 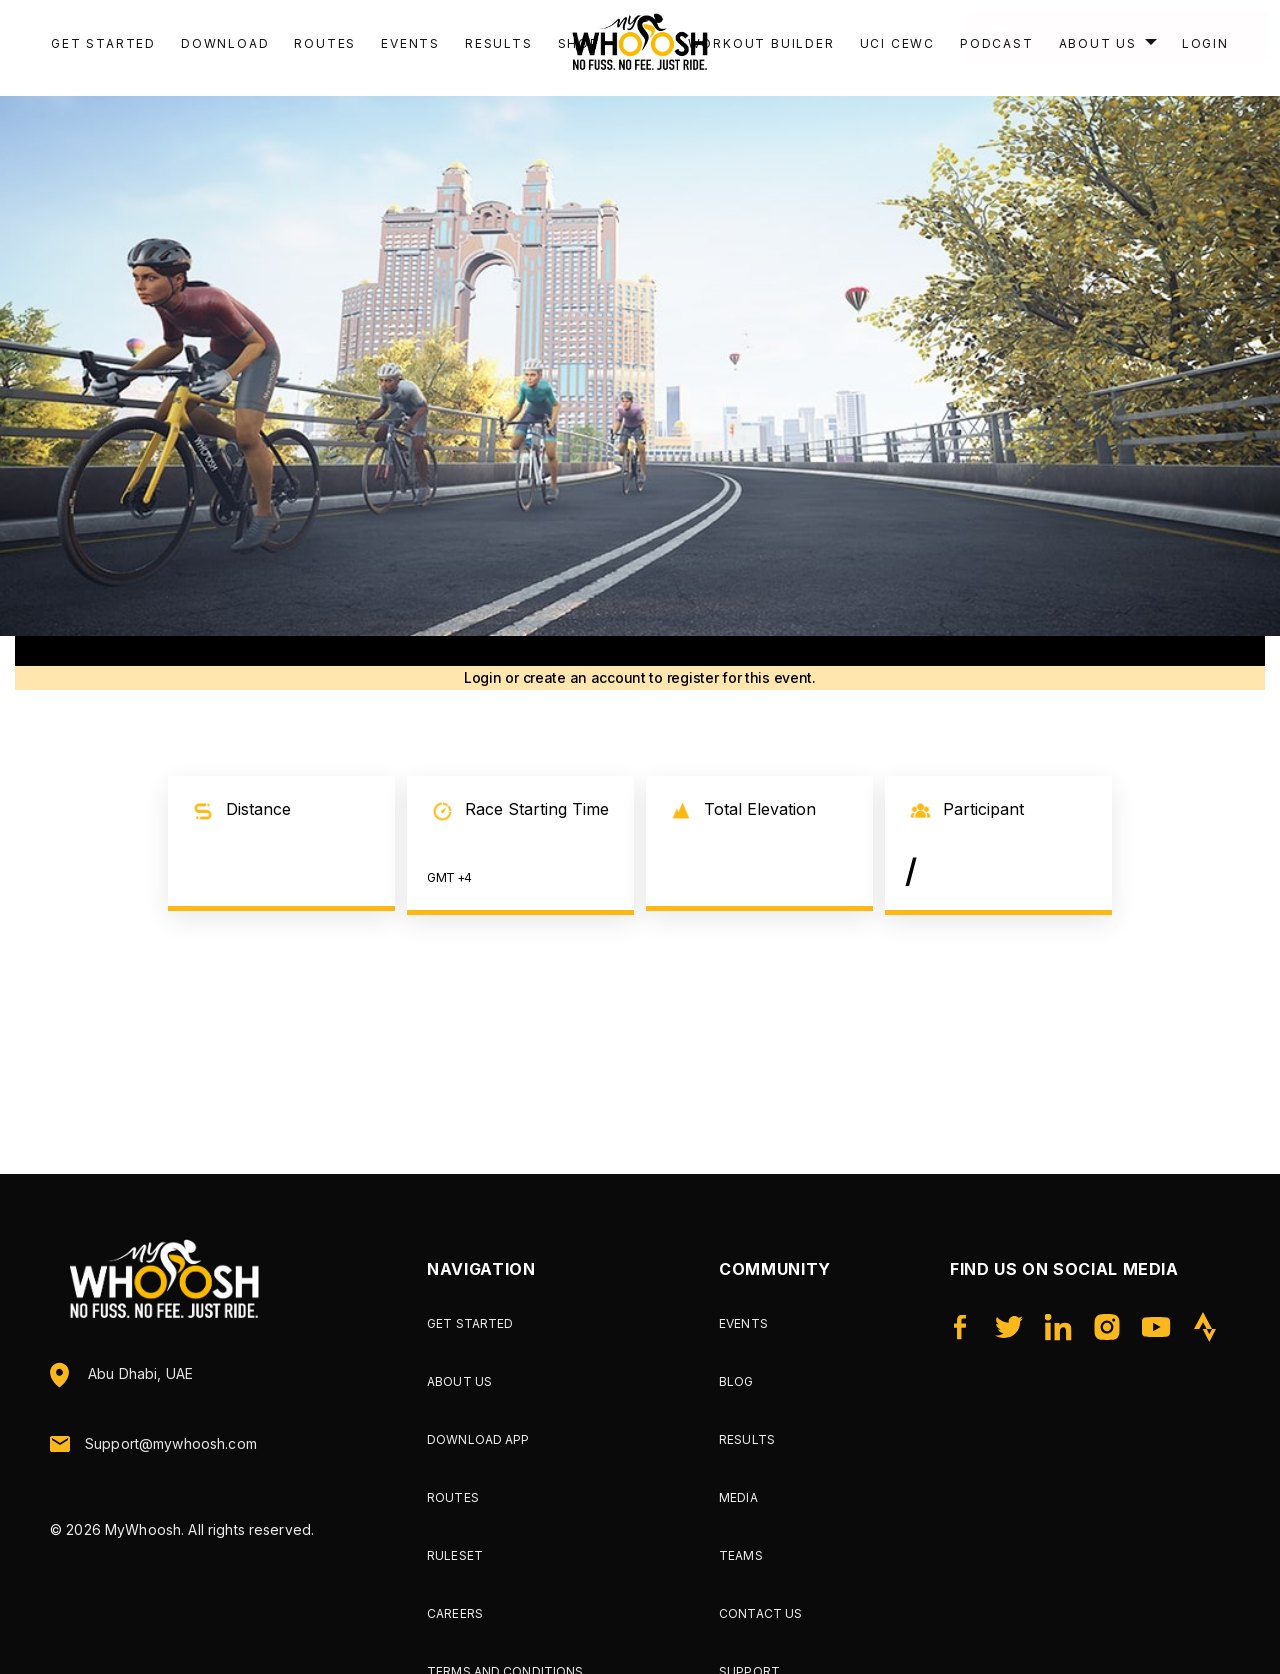 I want to click on Download, so click(x=225, y=43).